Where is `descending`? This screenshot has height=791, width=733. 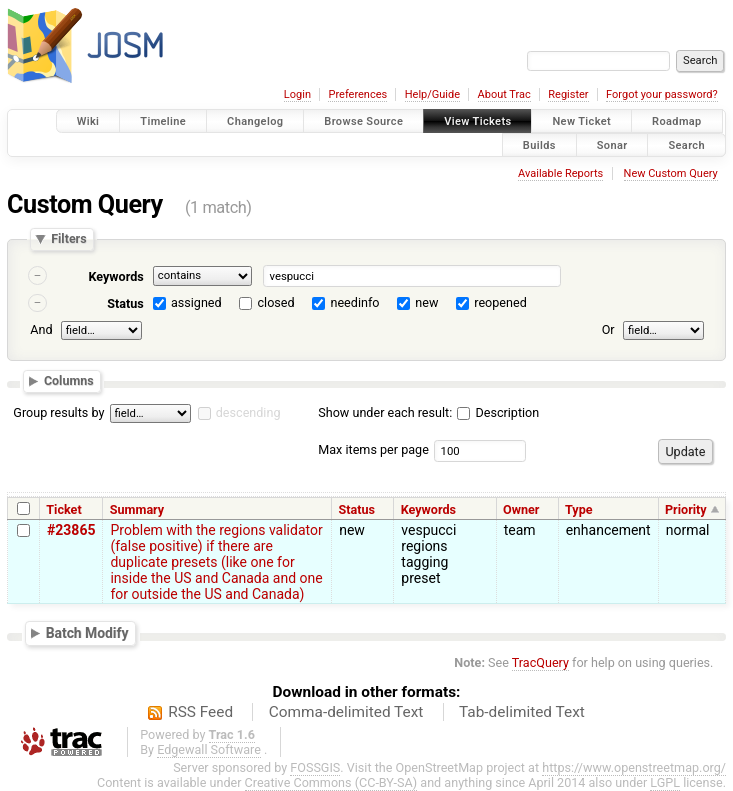 descending is located at coordinates (248, 412).